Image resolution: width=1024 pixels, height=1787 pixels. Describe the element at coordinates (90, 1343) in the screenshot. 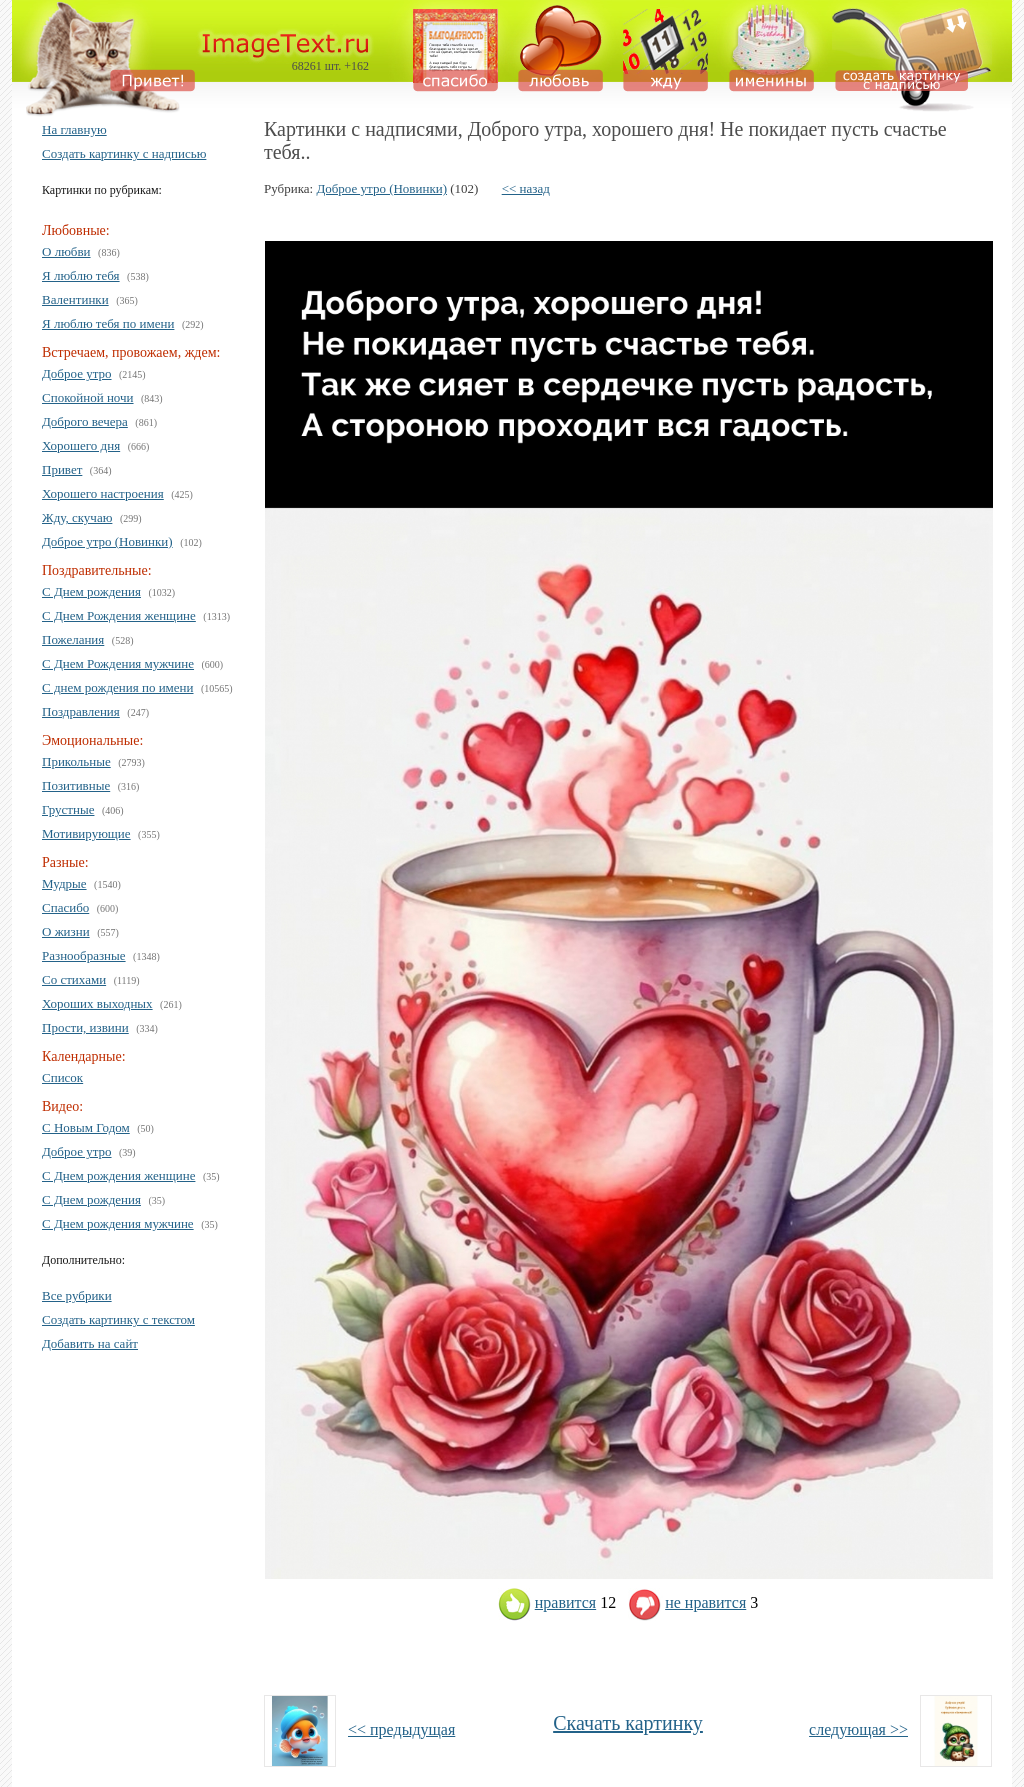

I see `Добавить на сайт` at that location.